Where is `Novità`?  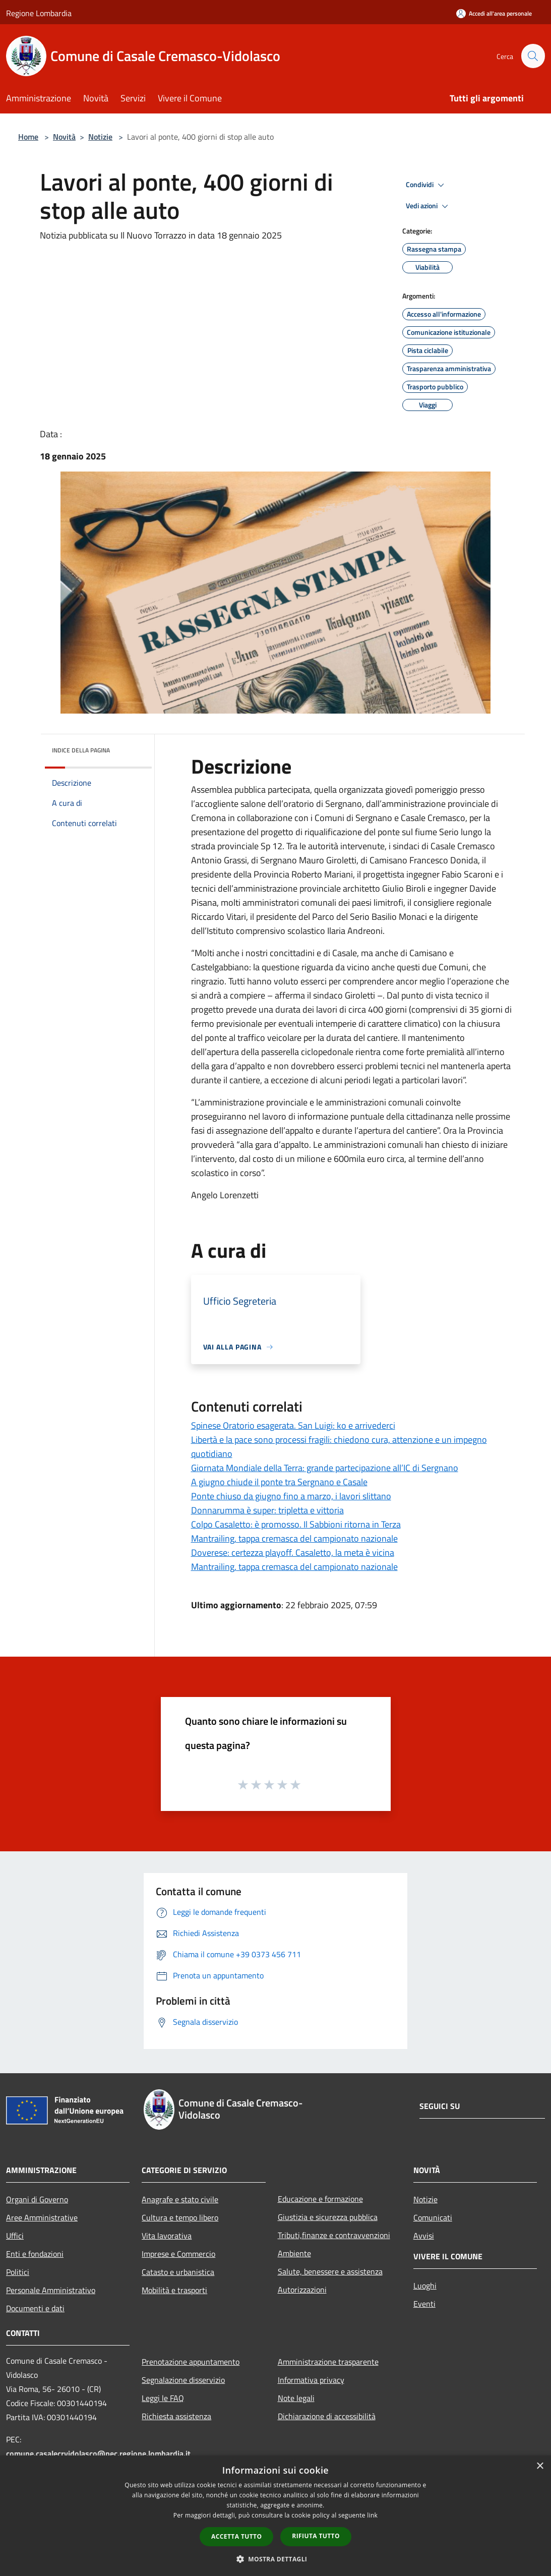
Novità is located at coordinates (64, 137).